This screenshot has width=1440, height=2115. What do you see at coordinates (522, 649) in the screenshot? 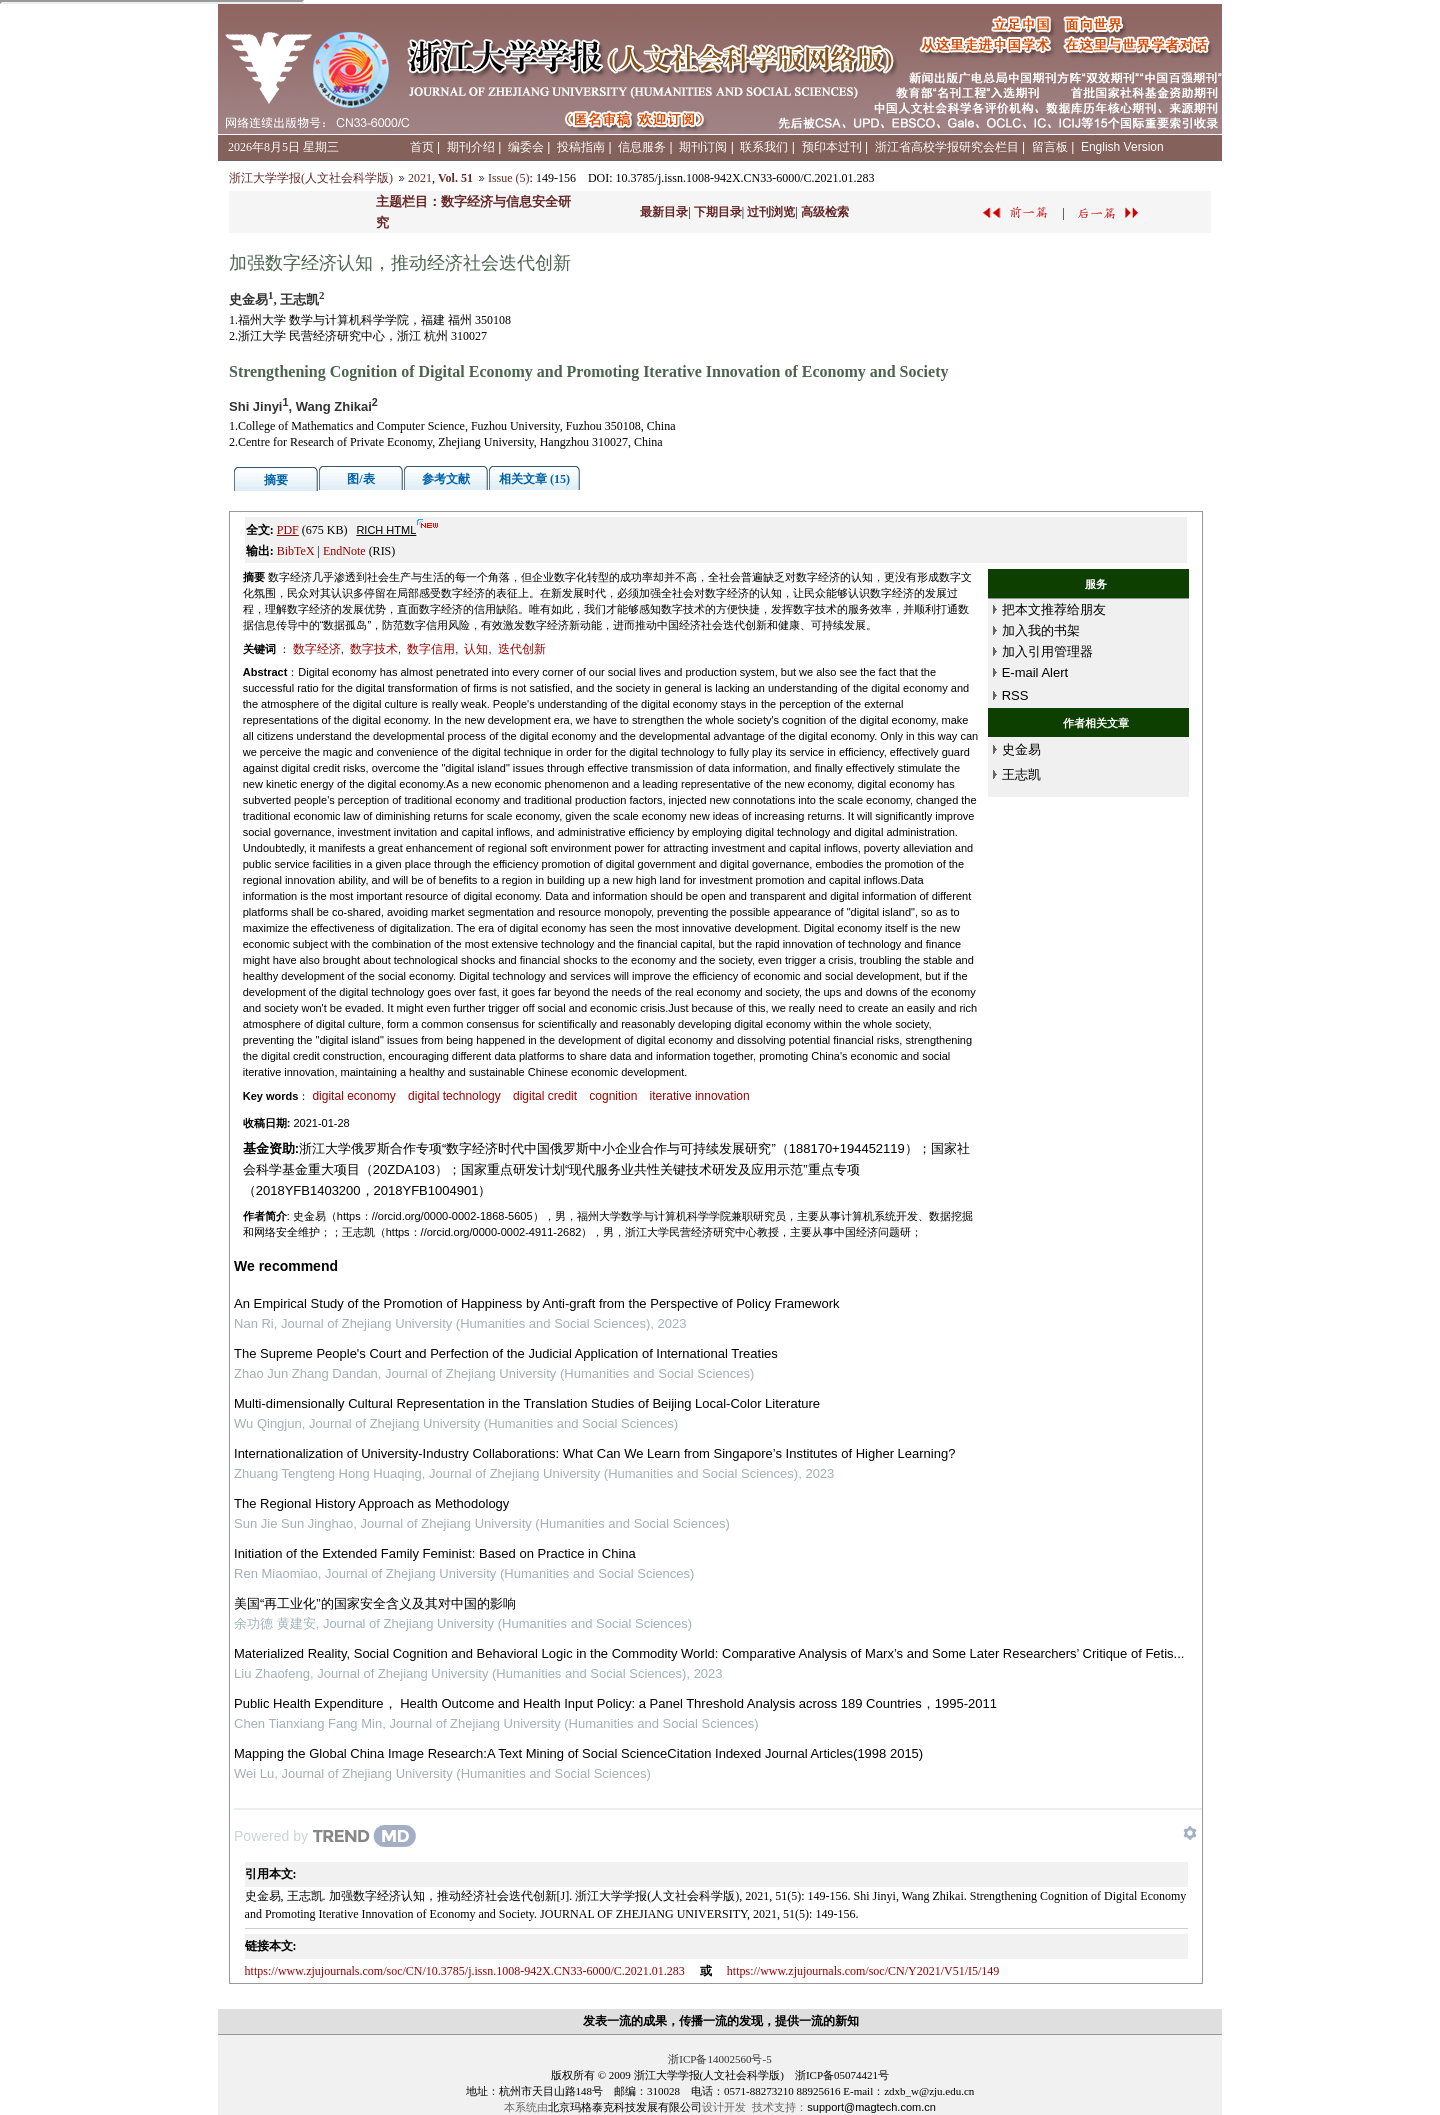
I see `迭代创新` at bounding box center [522, 649].